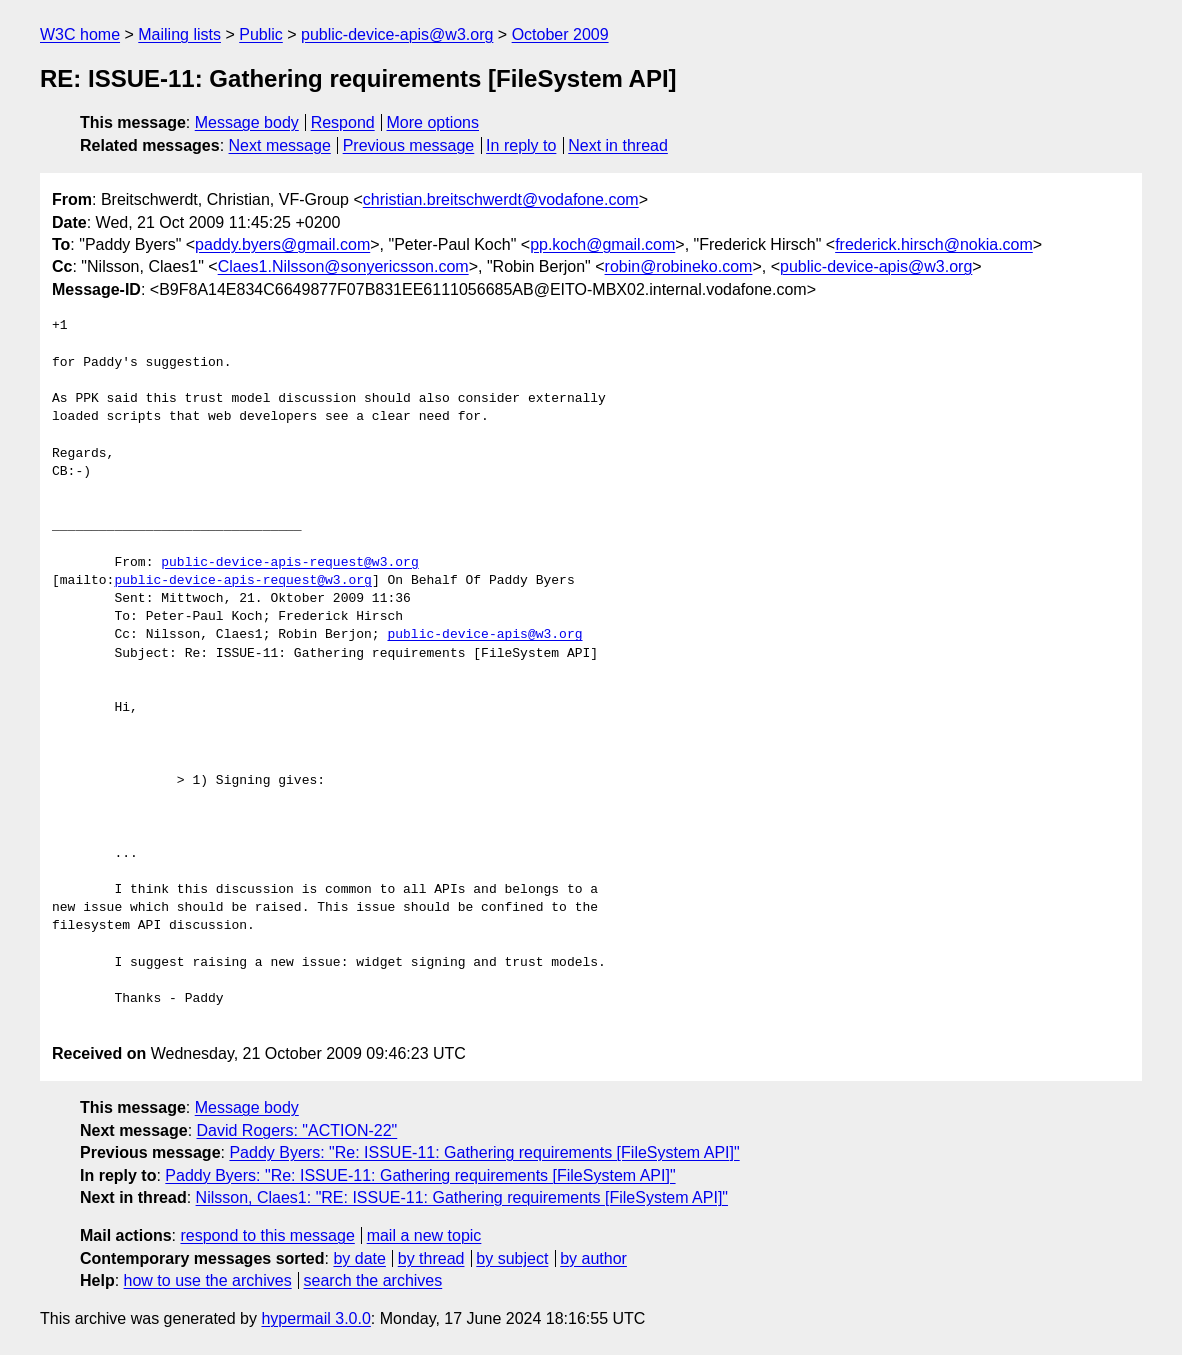 The width and height of the screenshot is (1182, 1355). Describe the element at coordinates (484, 1152) in the screenshot. I see `Paddy Byers: "Re: ISSUE-11: Gathering requirements [FileSystem API]"` at that location.